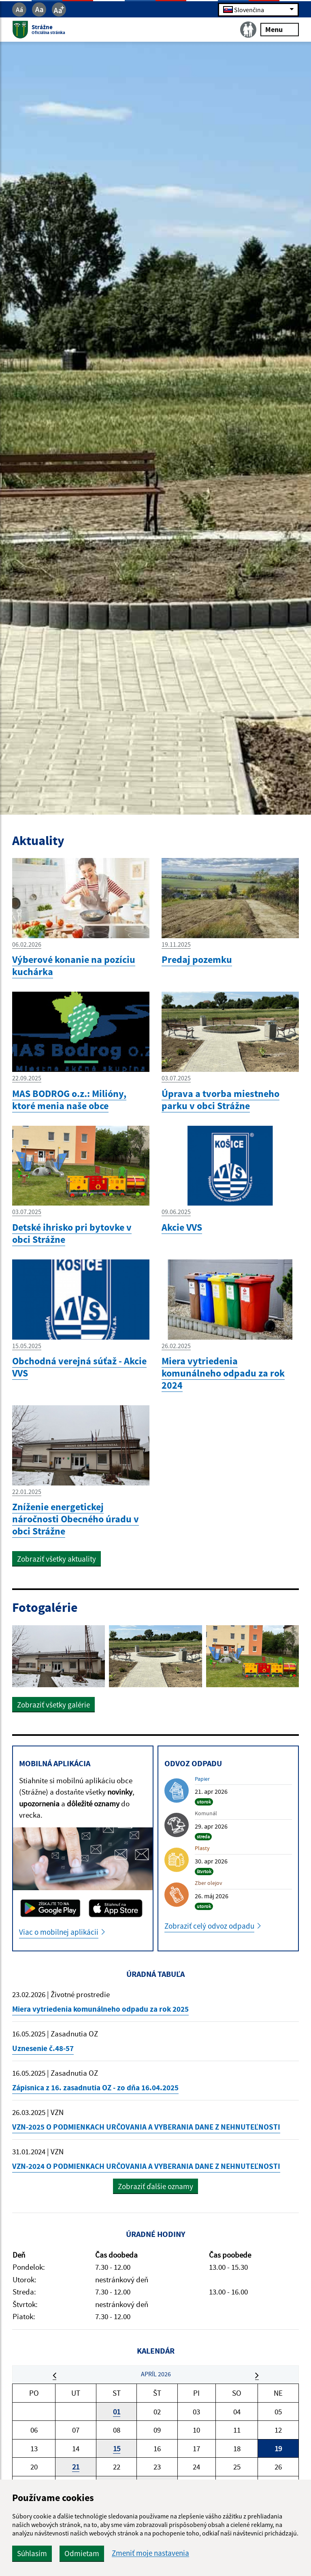 This screenshot has height=2576, width=311. Describe the element at coordinates (53, 1705) in the screenshot. I see `Zobraziť všetky galérie` at that location.